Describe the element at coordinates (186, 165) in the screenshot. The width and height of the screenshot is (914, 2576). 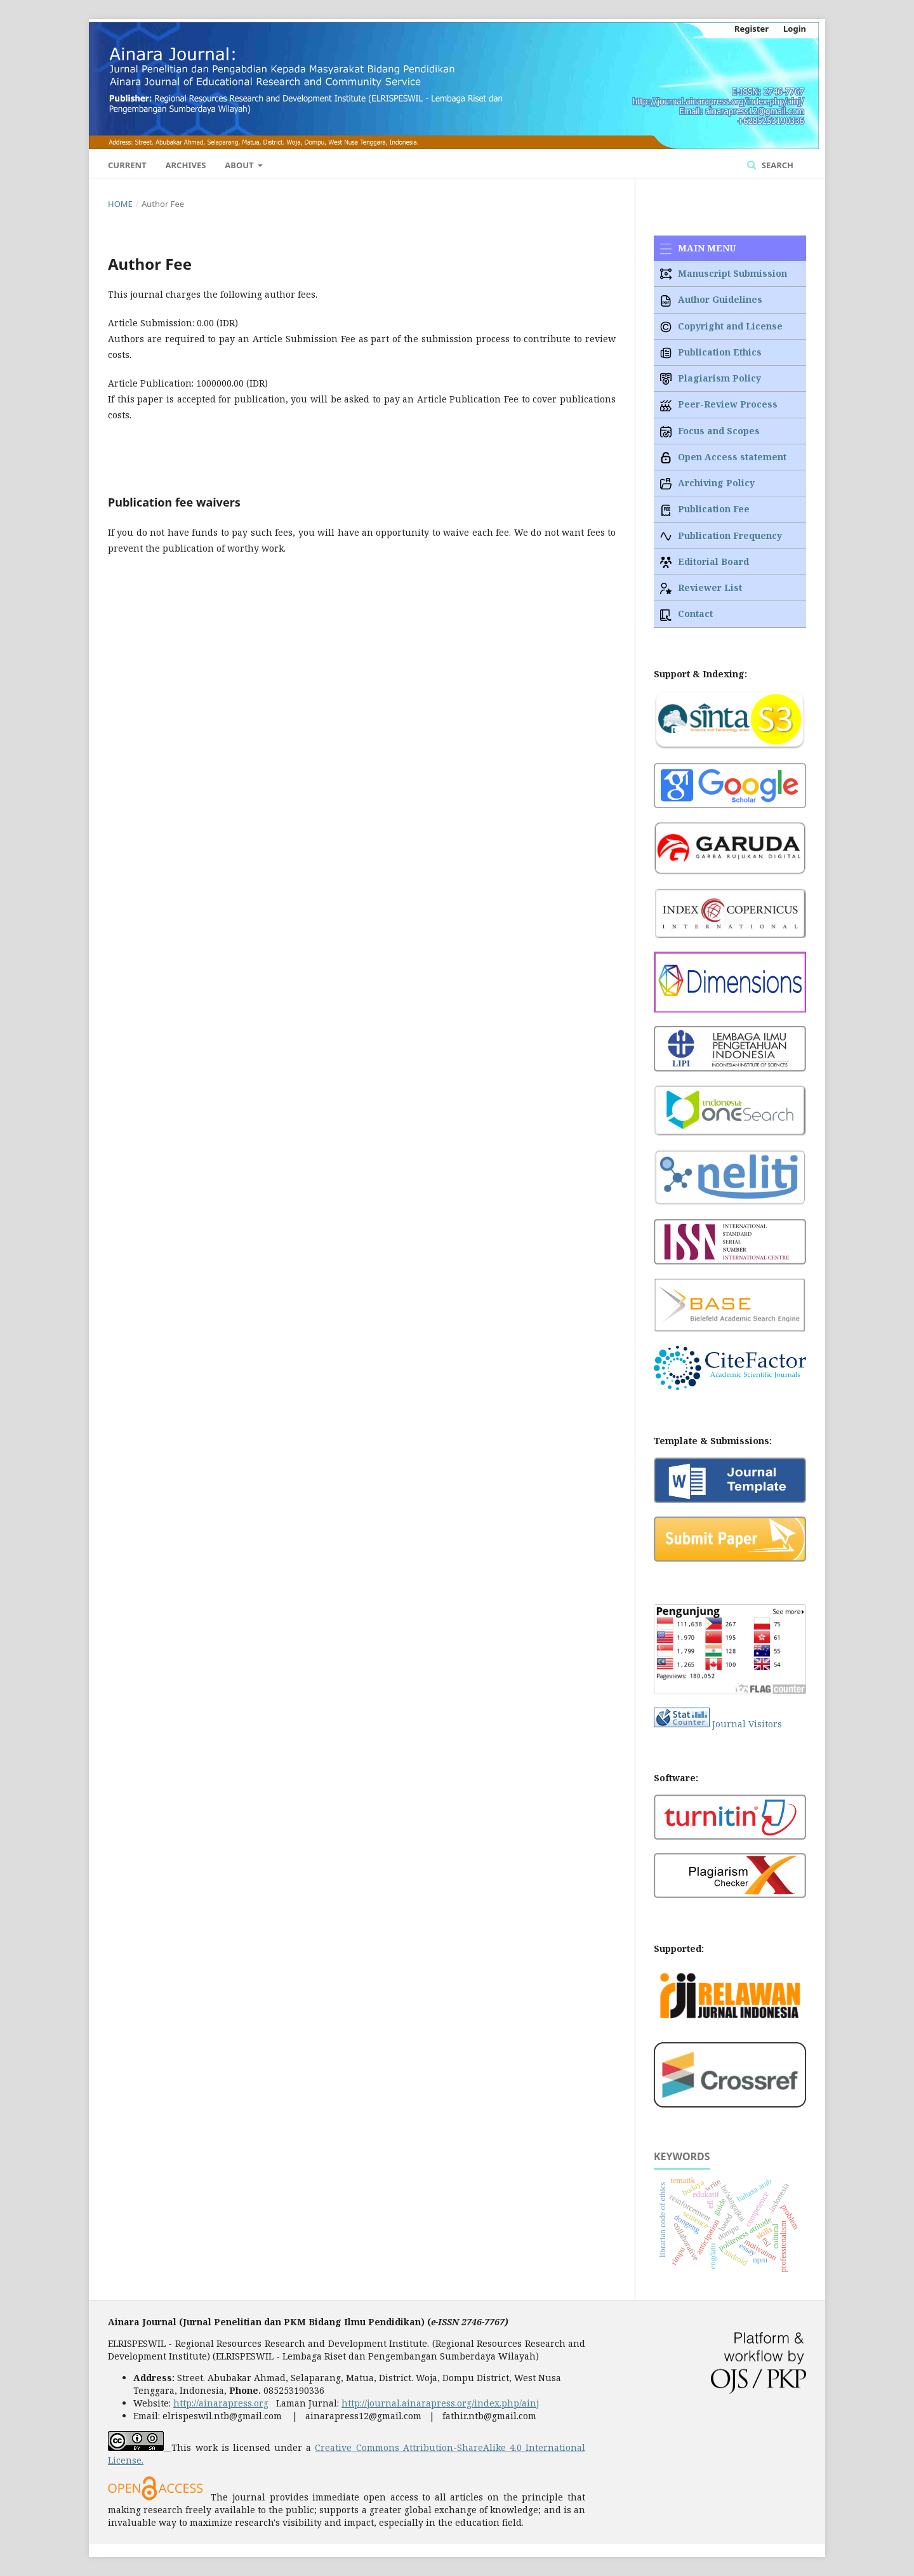
I see `Archives` at that location.